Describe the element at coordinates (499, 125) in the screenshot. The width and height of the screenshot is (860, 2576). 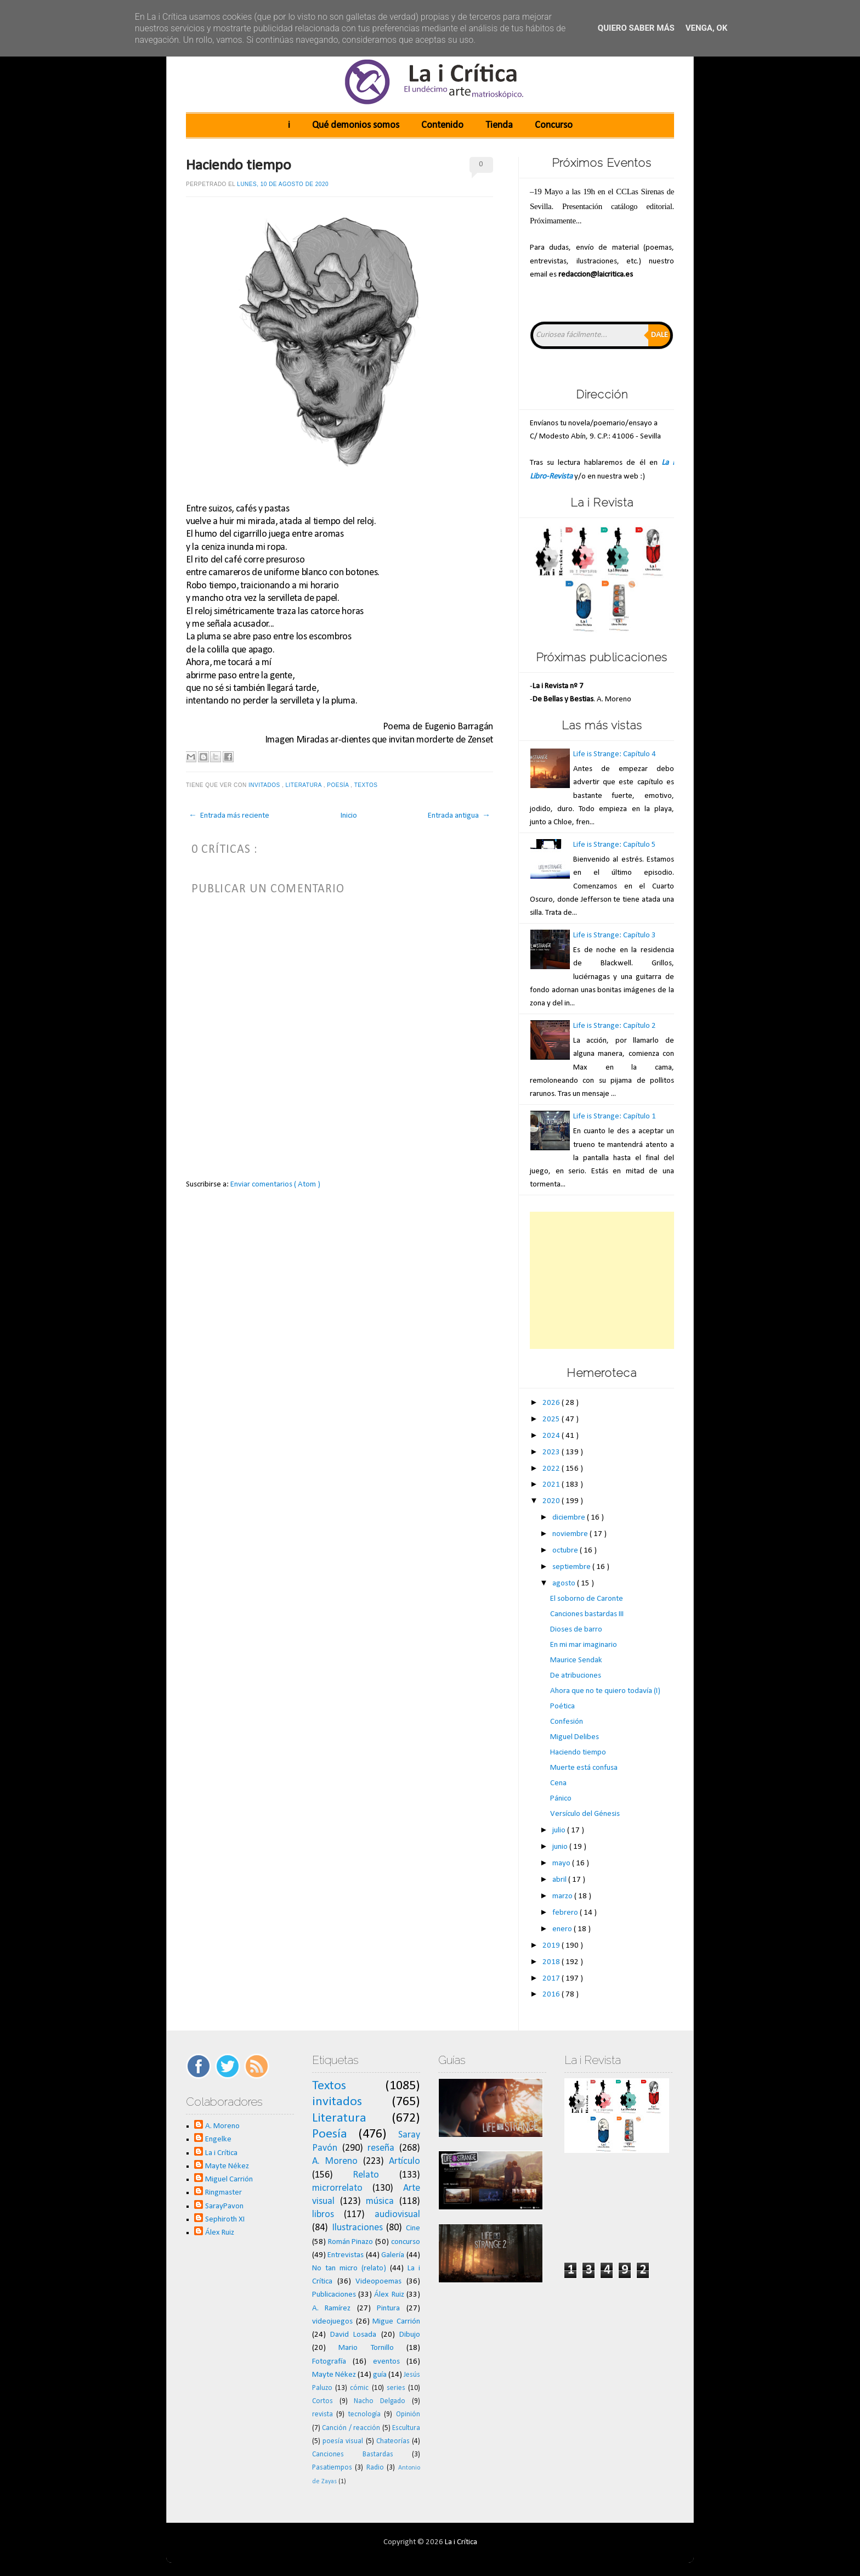
I see `Tienda` at that location.